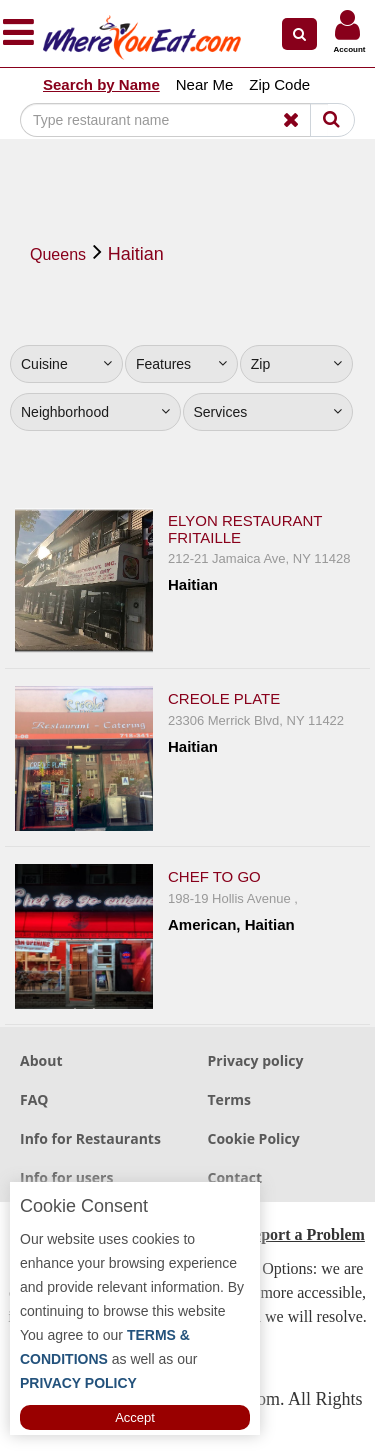 Image resolution: width=375 pixels, height=1455 pixels. Describe the element at coordinates (229, 1099) in the screenshot. I see `Terms` at that location.